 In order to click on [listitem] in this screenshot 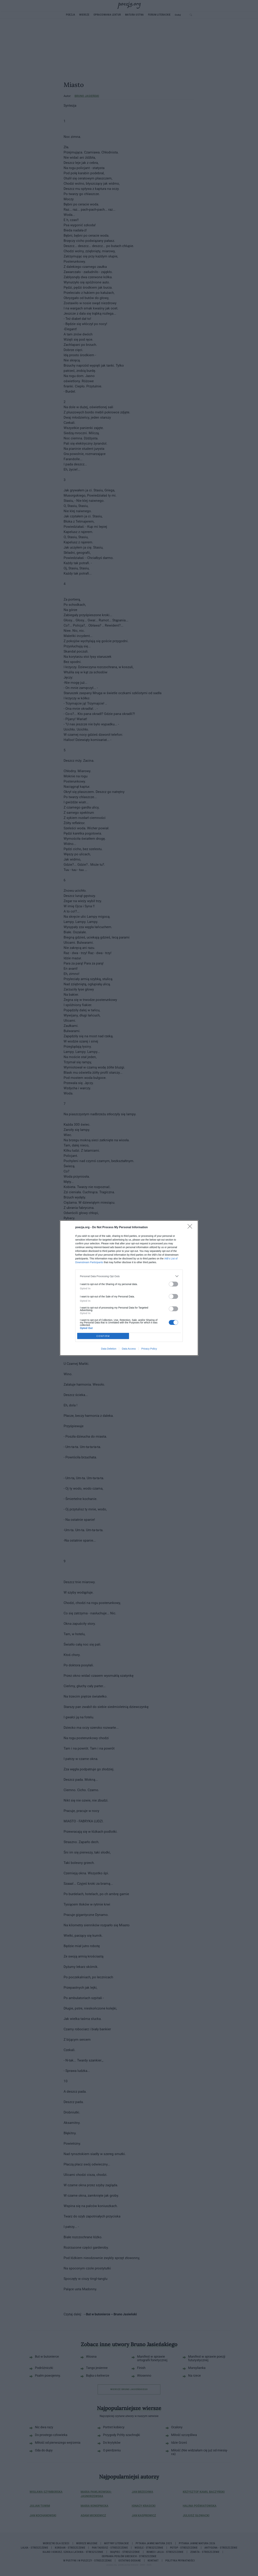, I will do `click(129, 1276)`.